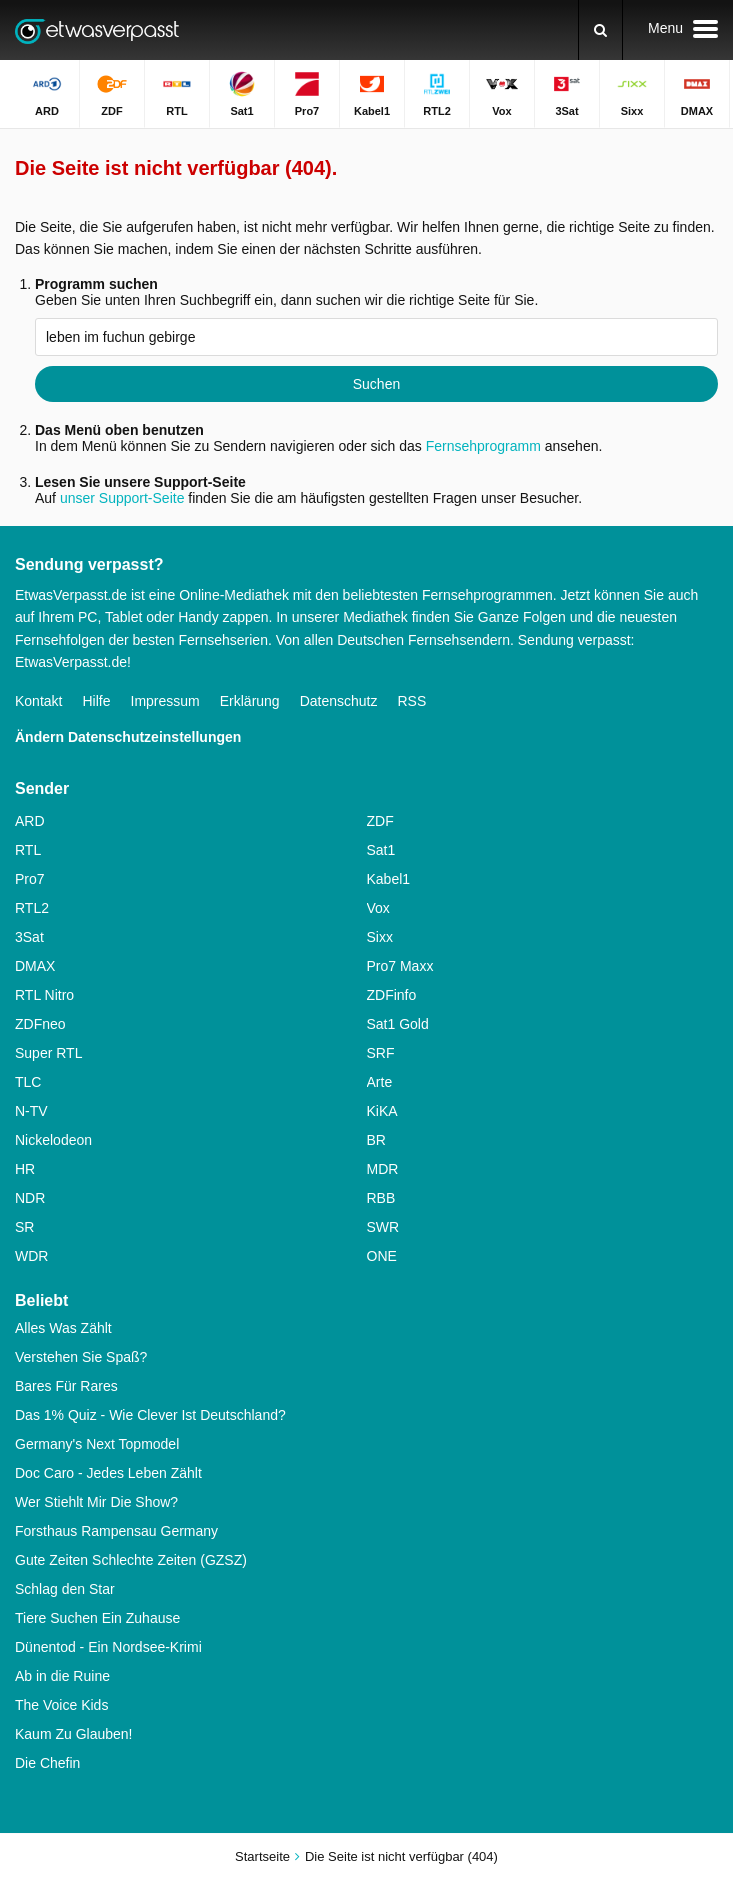 The height and width of the screenshot is (1879, 733). What do you see at coordinates (376, 1140) in the screenshot?
I see `BR` at bounding box center [376, 1140].